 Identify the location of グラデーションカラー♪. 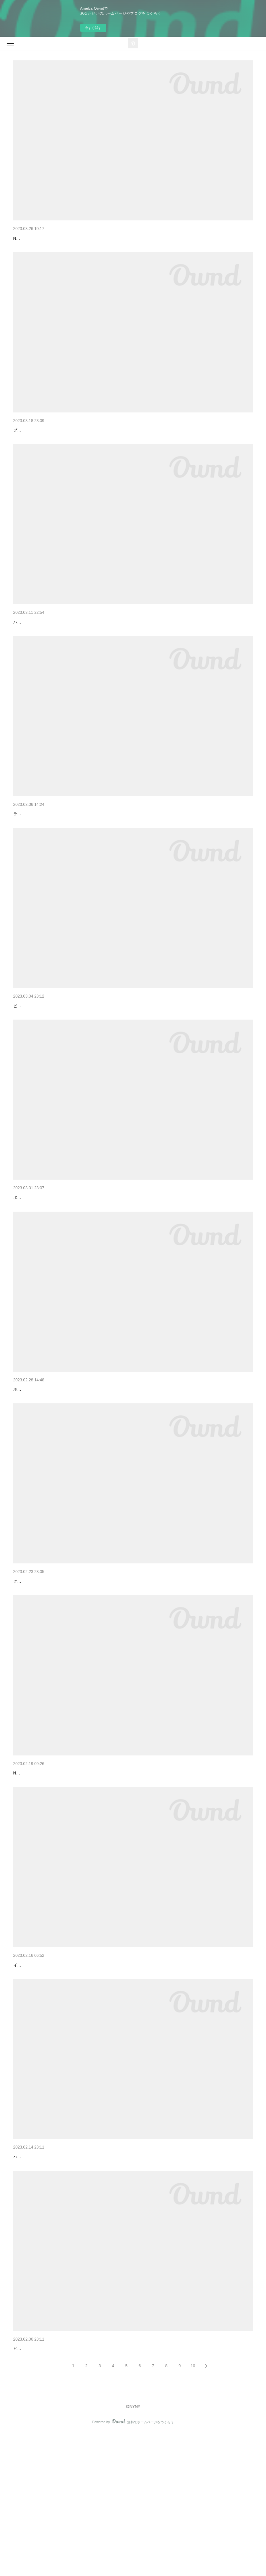
(34, 1669).